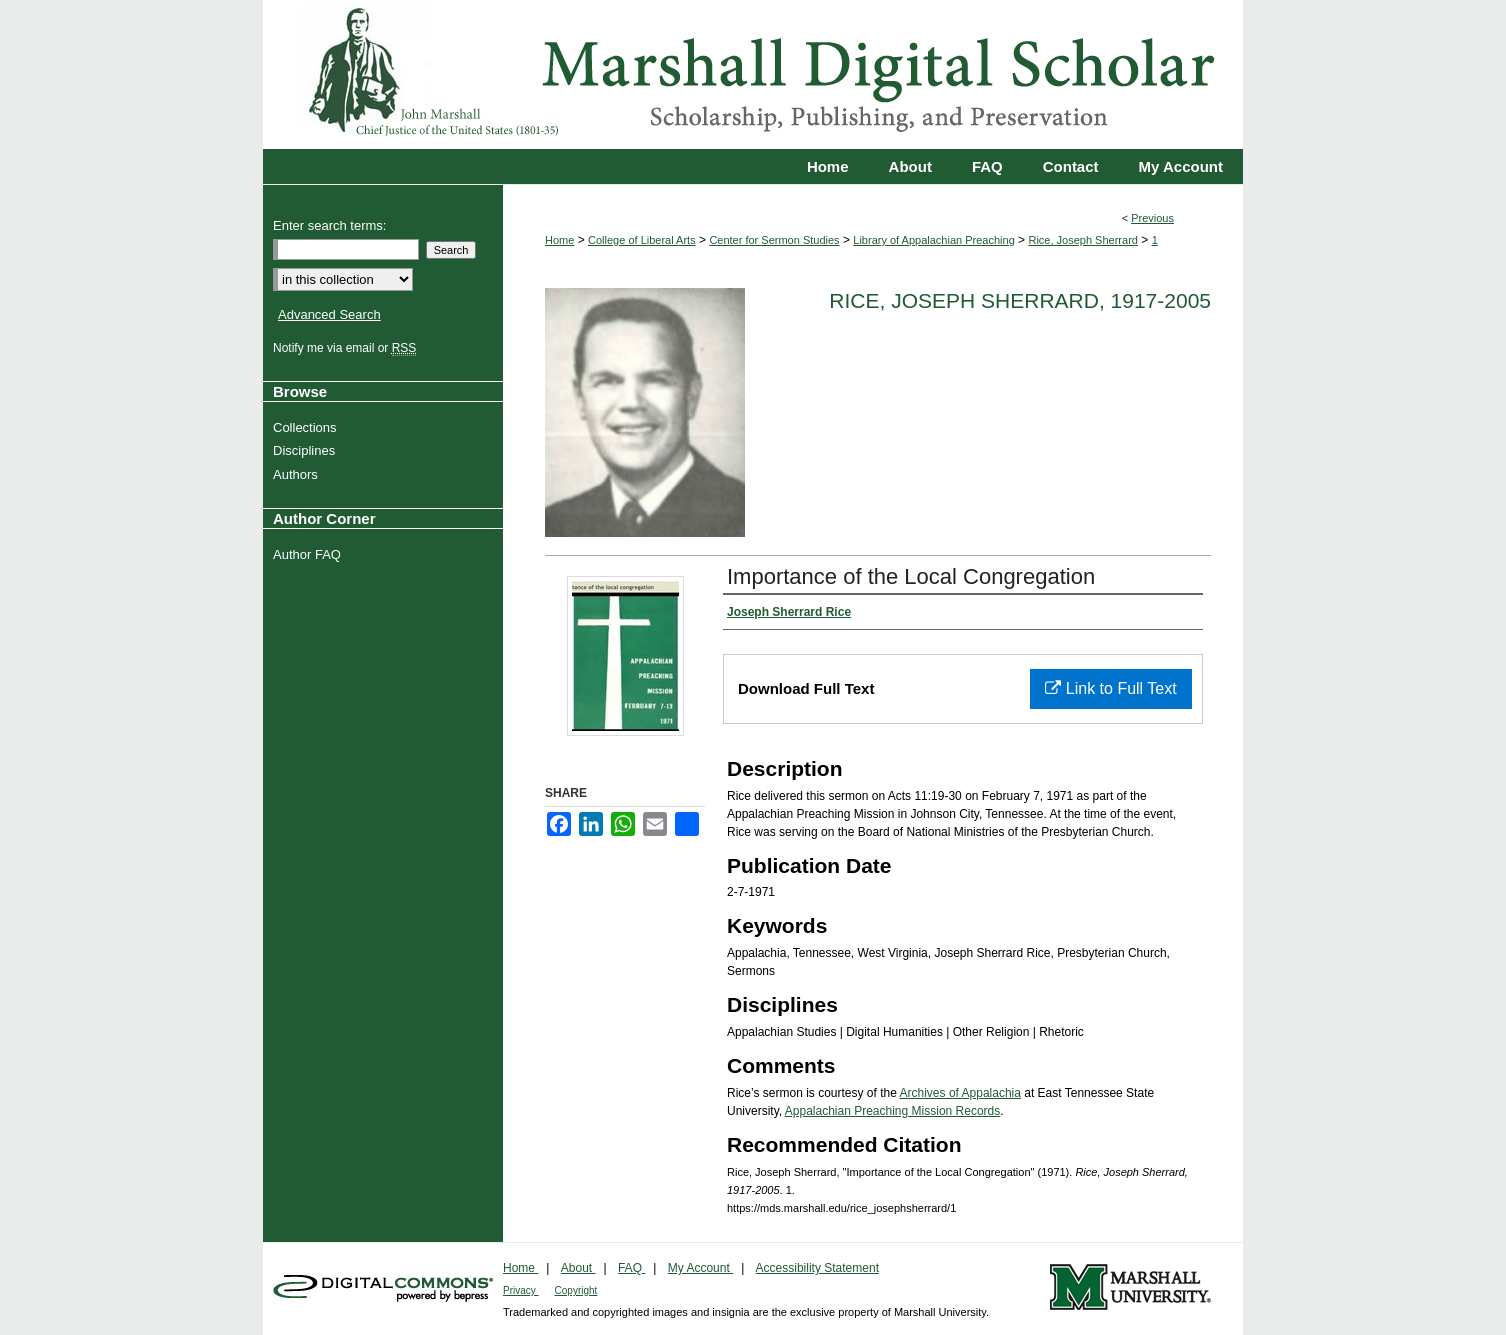  I want to click on Authors, so click(298, 474).